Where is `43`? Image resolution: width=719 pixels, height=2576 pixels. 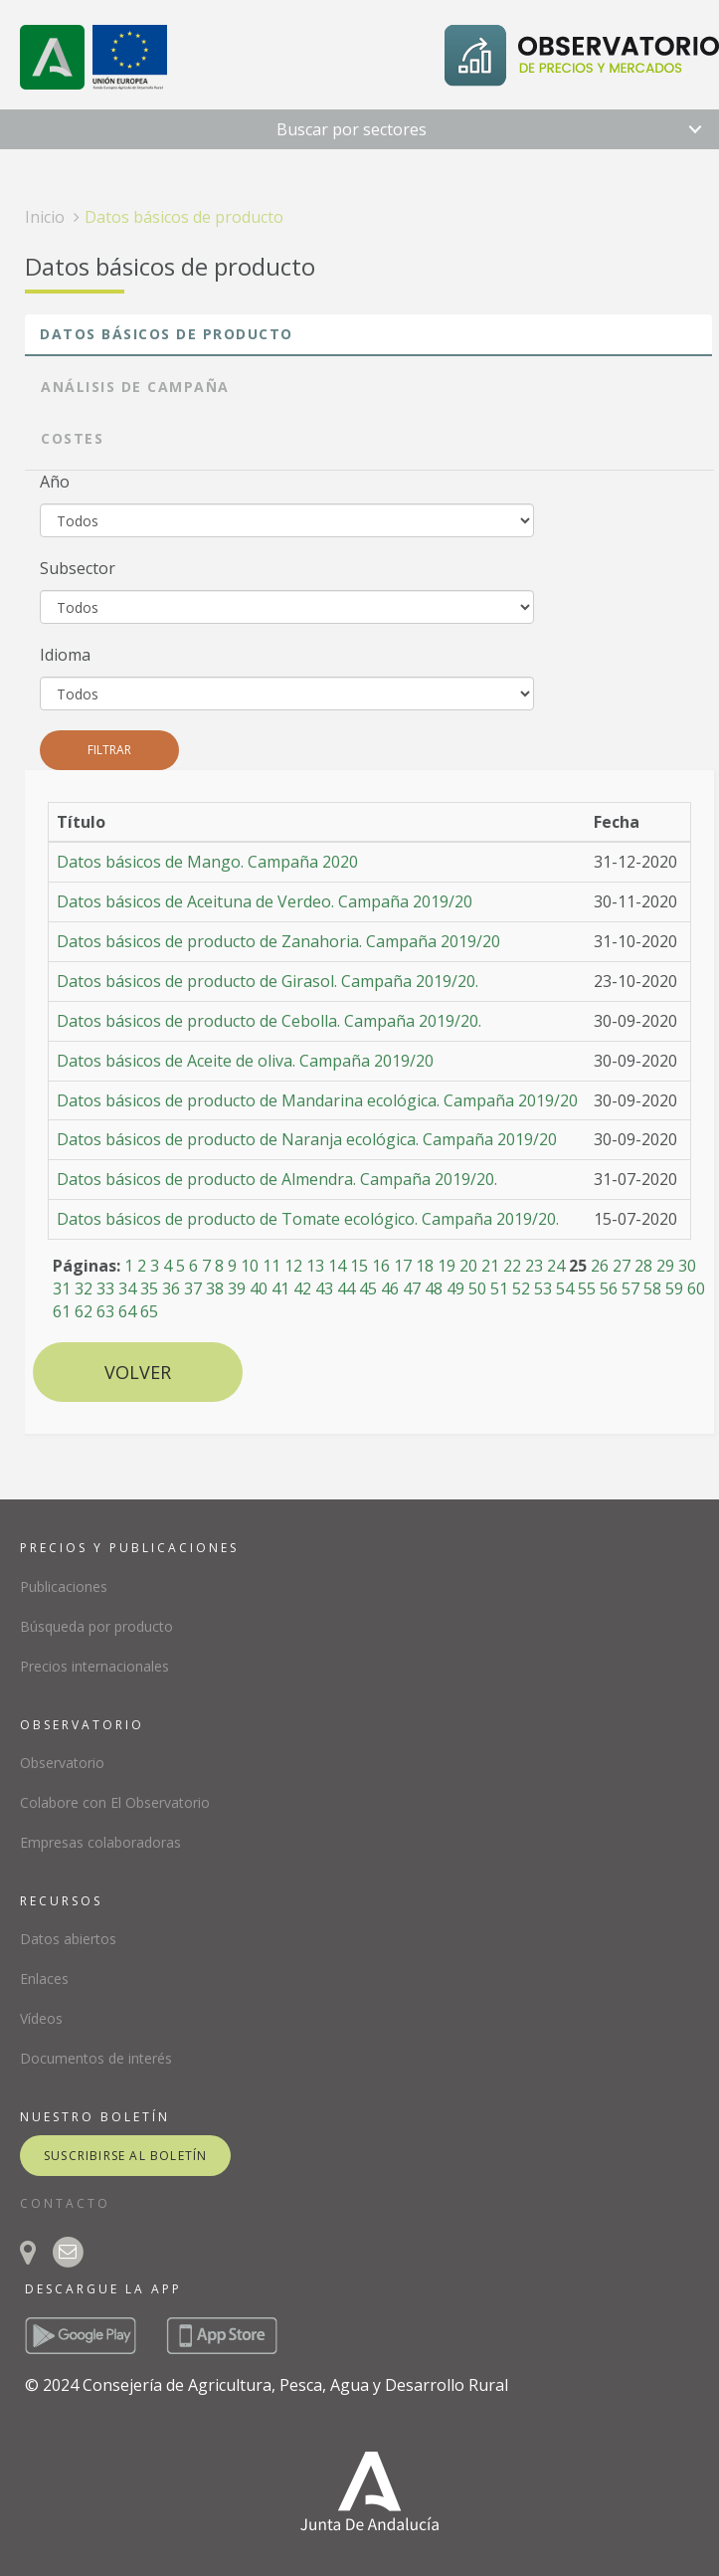
43 is located at coordinates (324, 1288).